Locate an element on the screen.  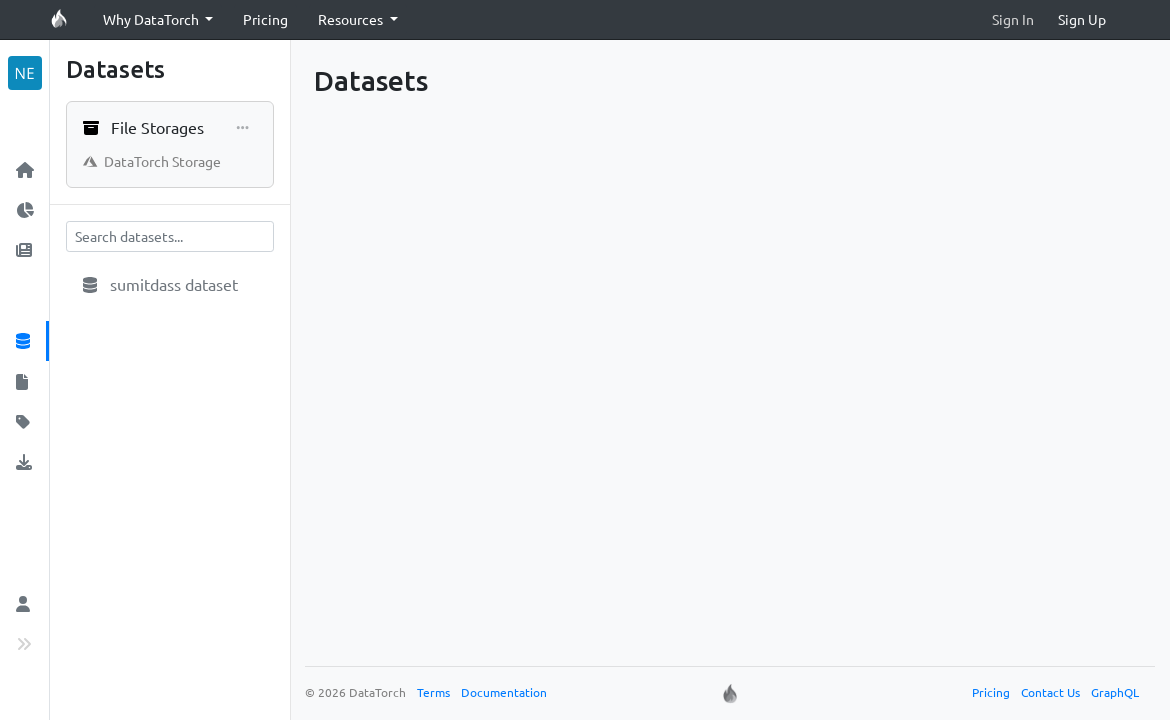
Contact Us is located at coordinates (1050, 692).